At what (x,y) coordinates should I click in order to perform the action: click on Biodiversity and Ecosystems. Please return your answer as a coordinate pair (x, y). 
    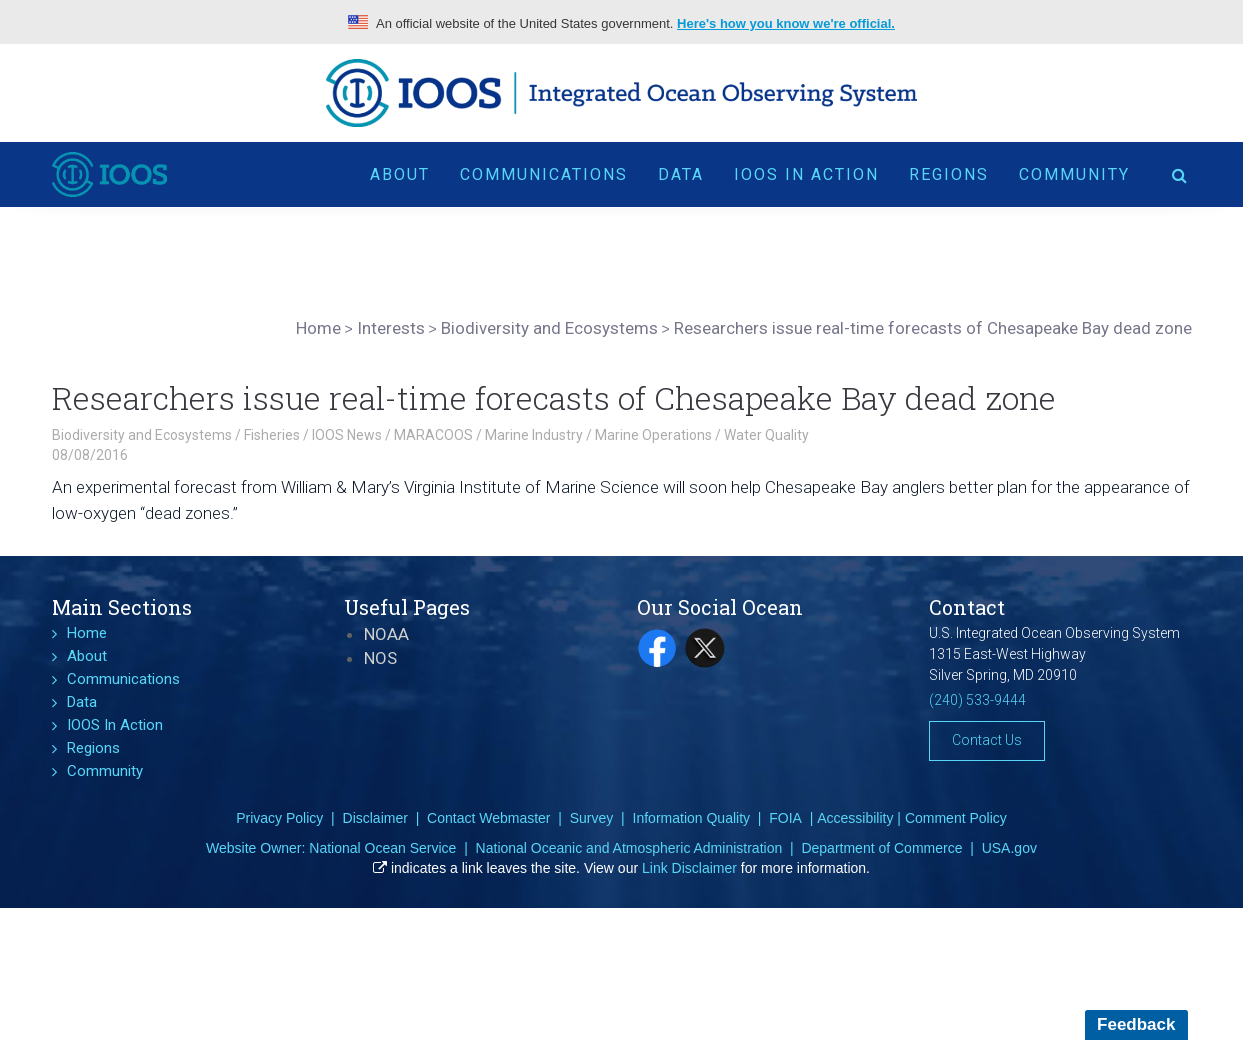
    Looking at the image, I should click on (142, 435).